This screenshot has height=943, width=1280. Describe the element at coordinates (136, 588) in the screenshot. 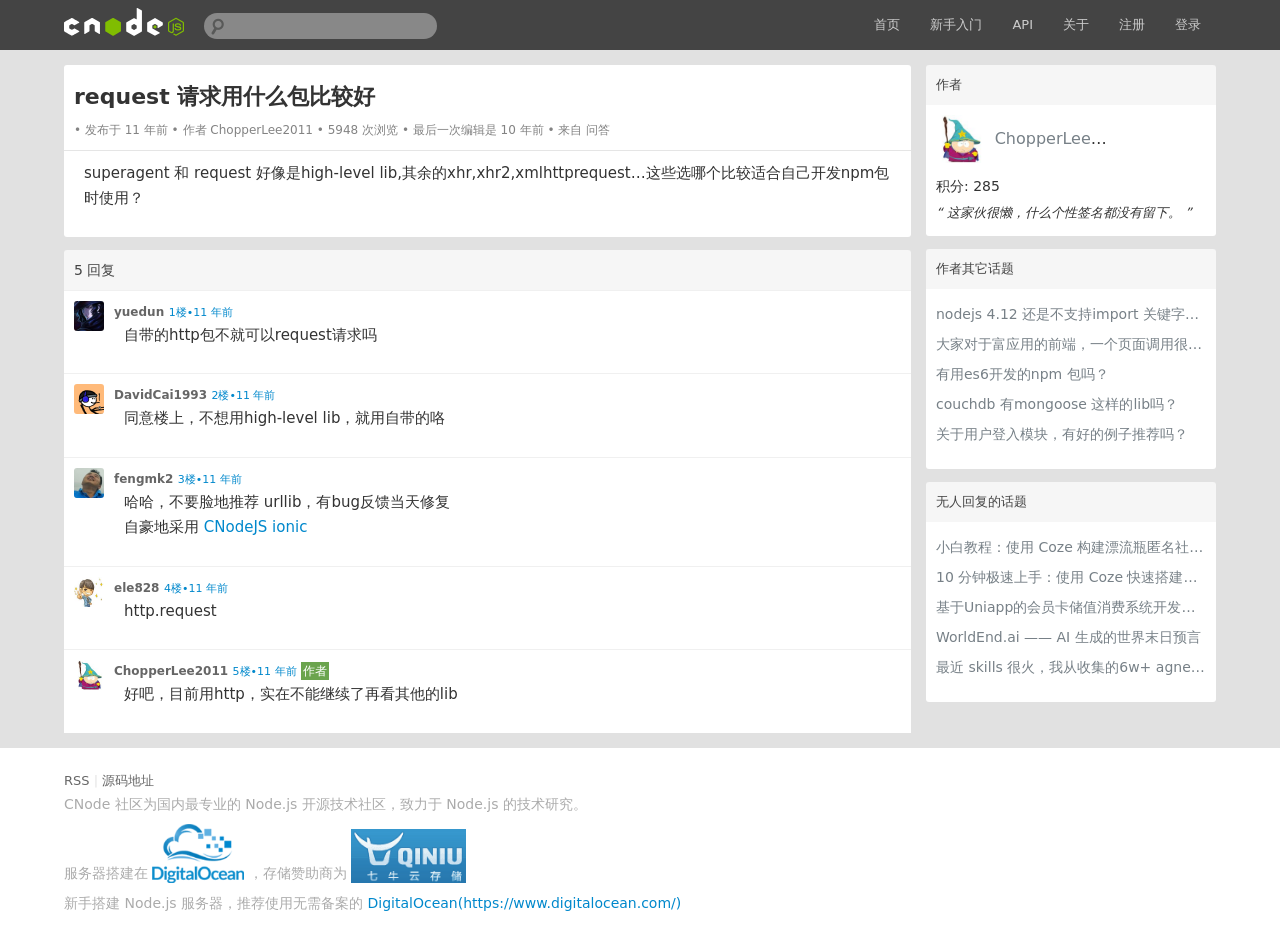

I see `ele828` at that location.